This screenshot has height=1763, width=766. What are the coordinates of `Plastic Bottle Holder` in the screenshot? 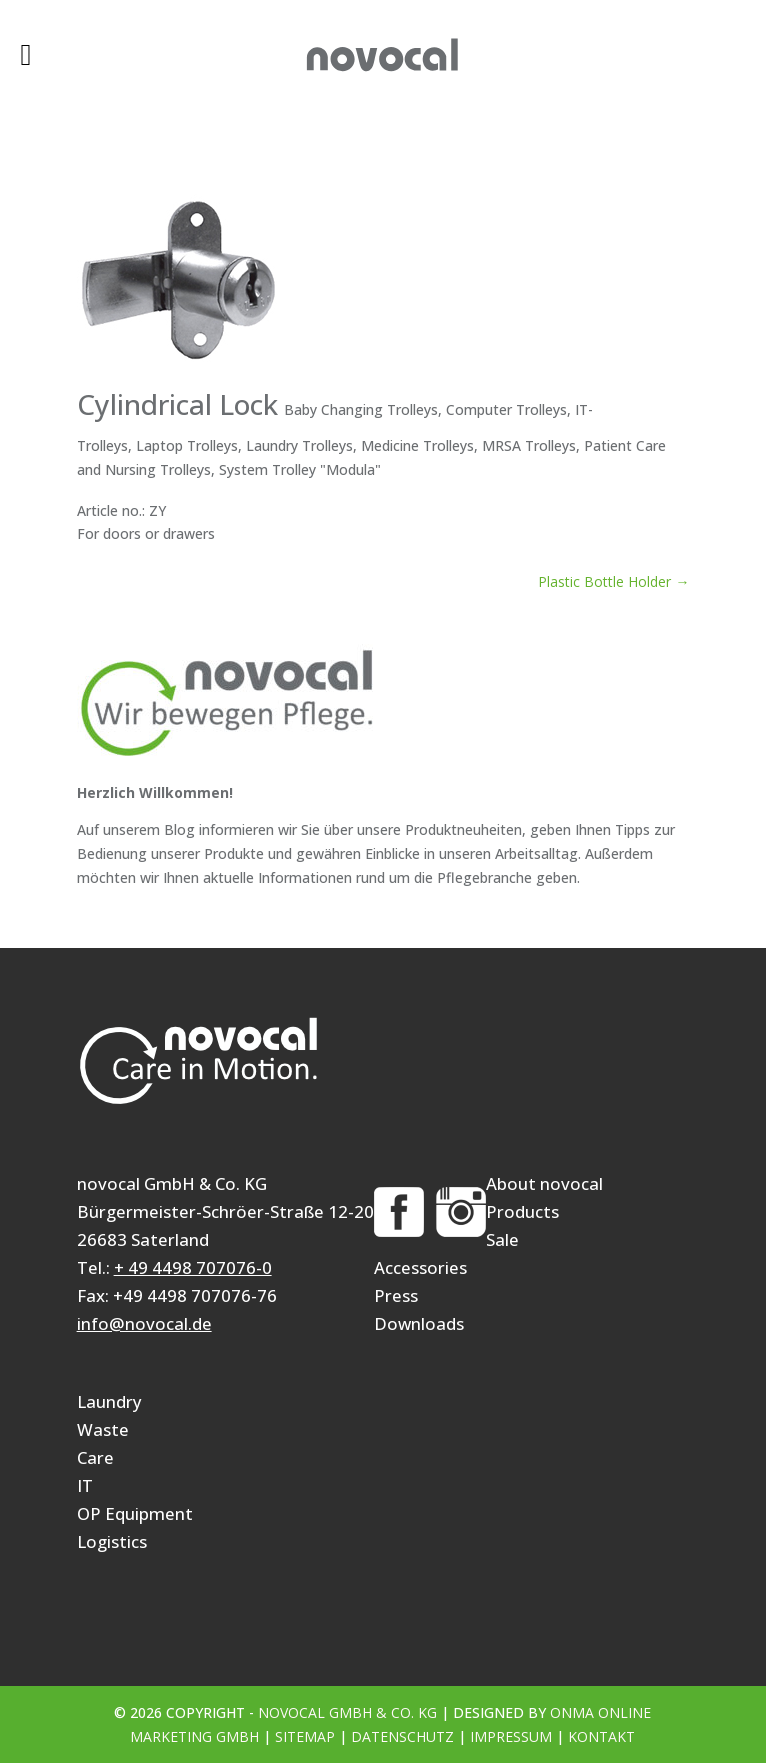 It's located at (613, 581).